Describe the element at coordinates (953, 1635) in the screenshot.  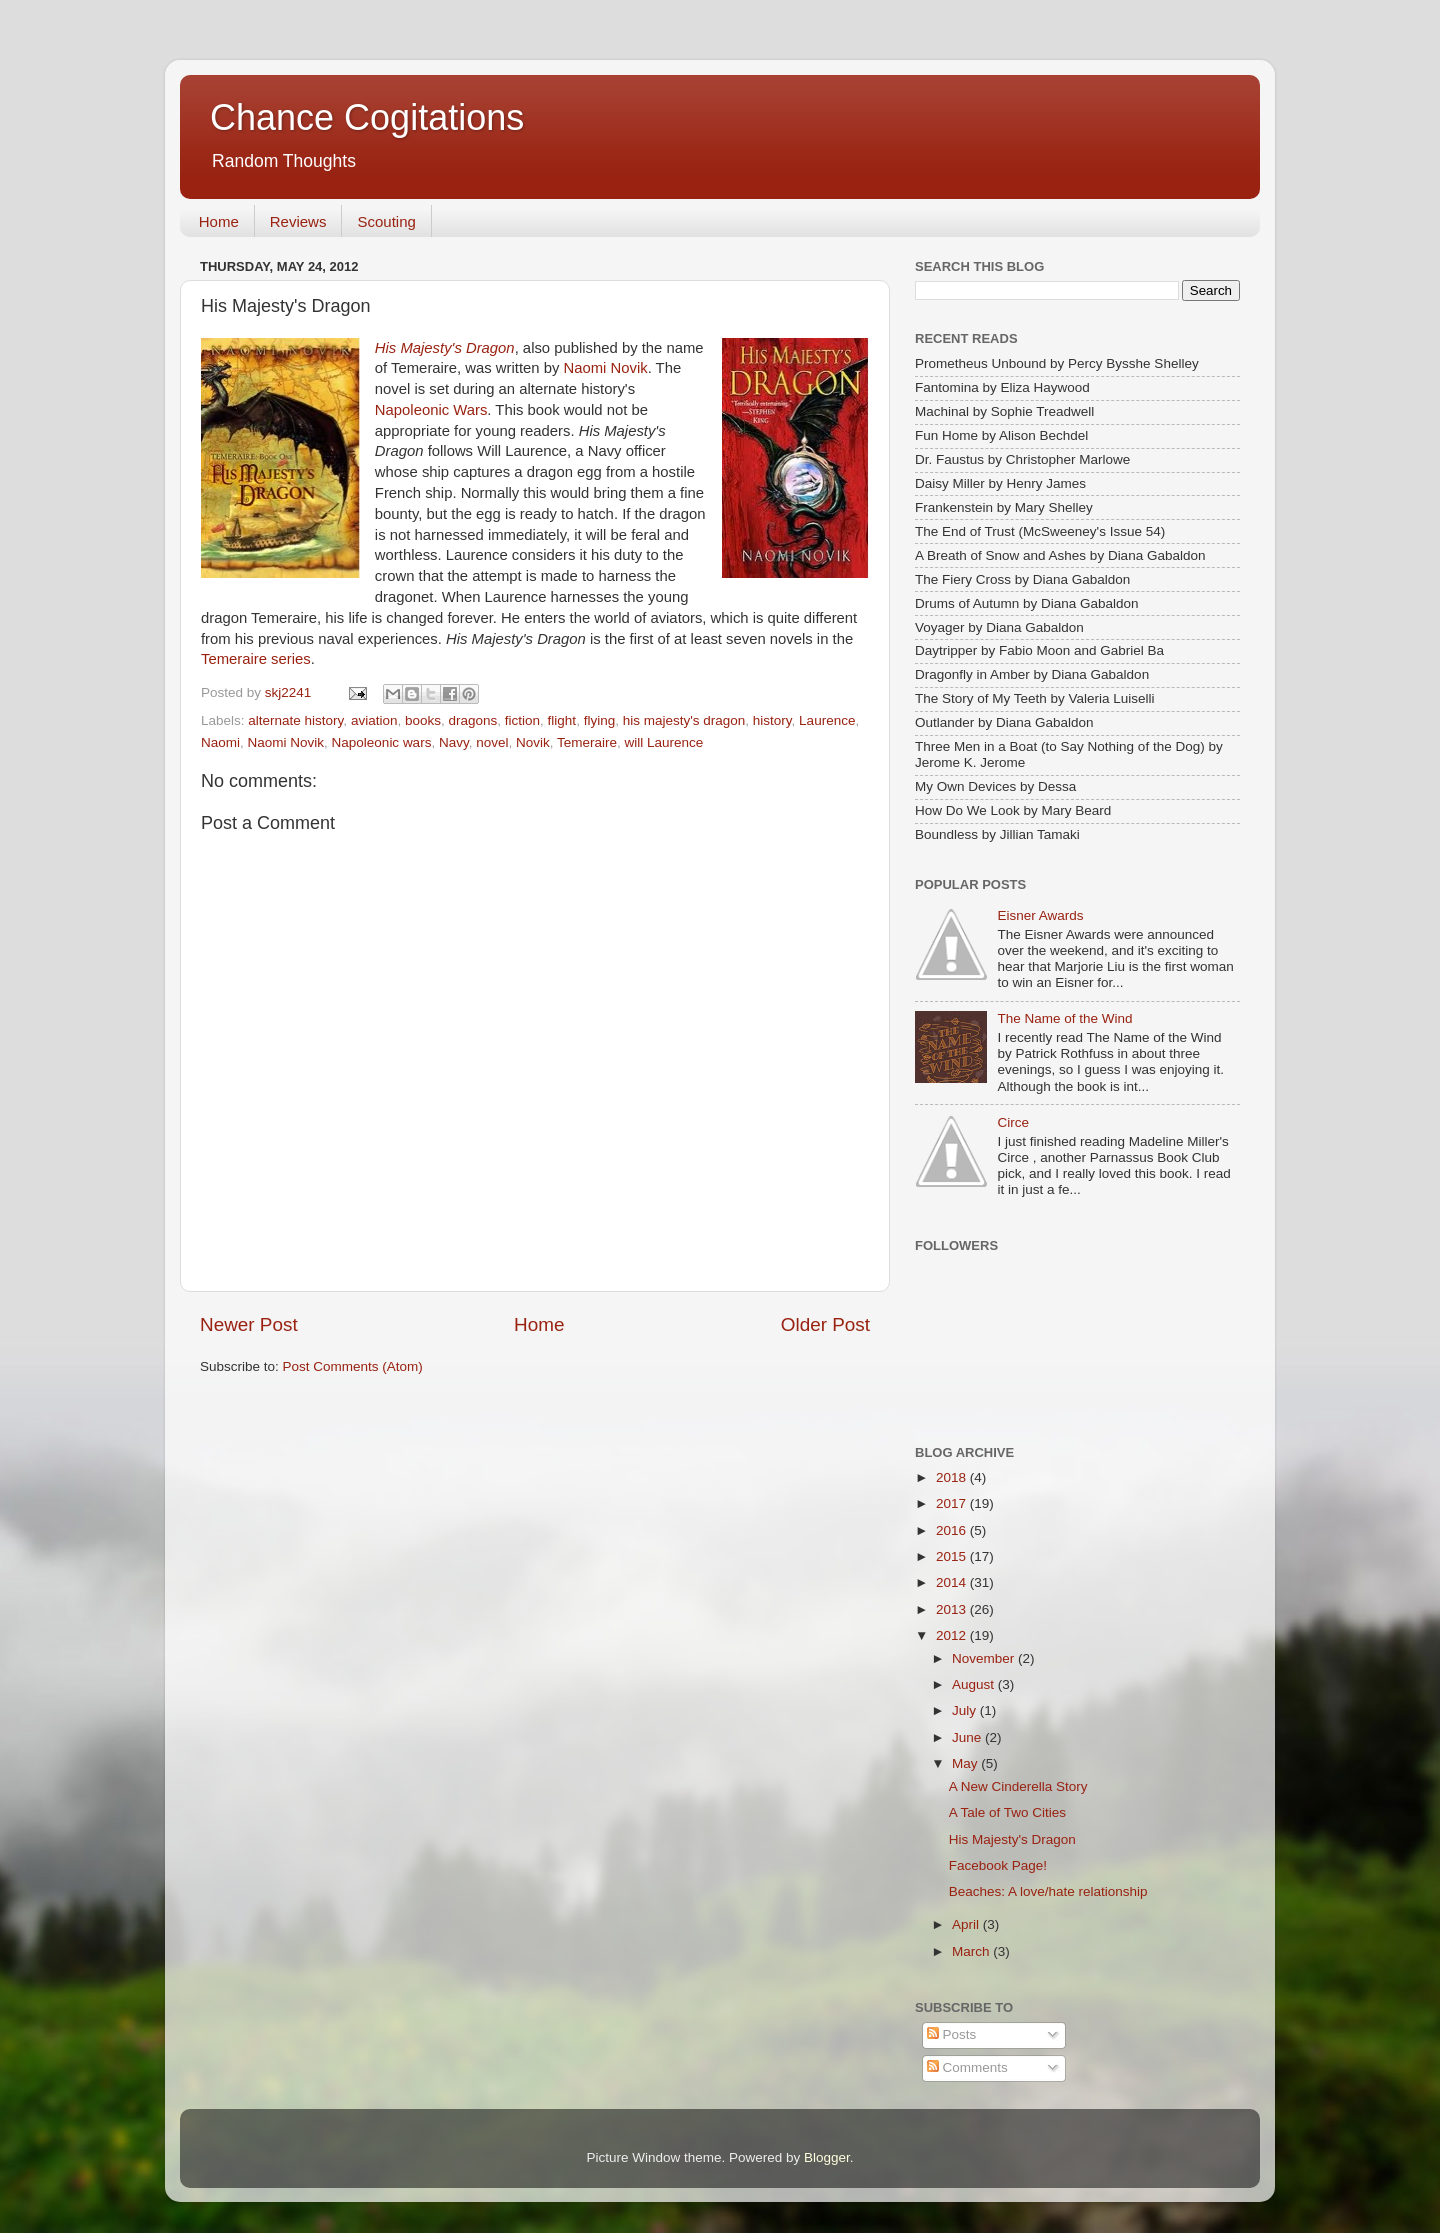
I see `2012` at that location.